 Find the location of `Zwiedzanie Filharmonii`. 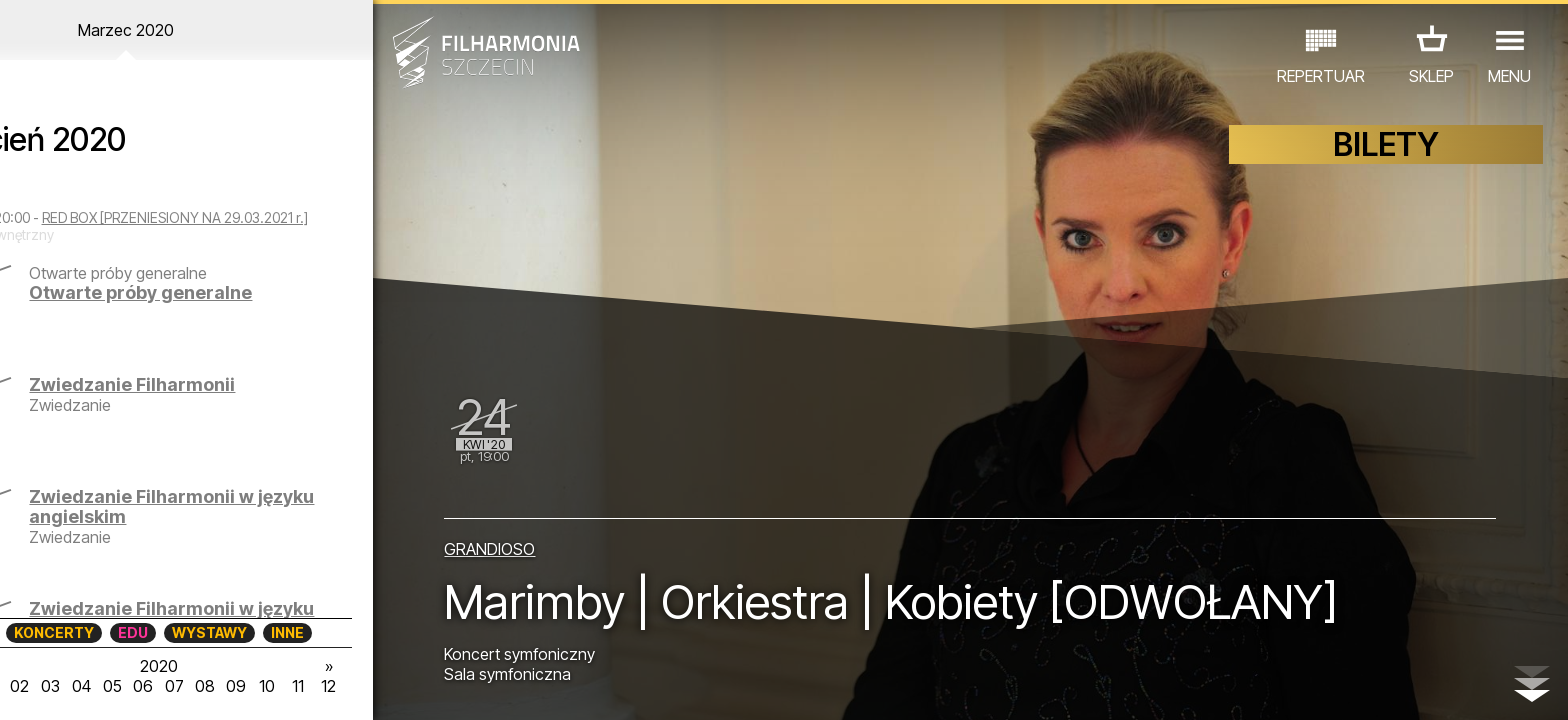

Zwiedzanie Filharmonii is located at coordinates (231, 401).